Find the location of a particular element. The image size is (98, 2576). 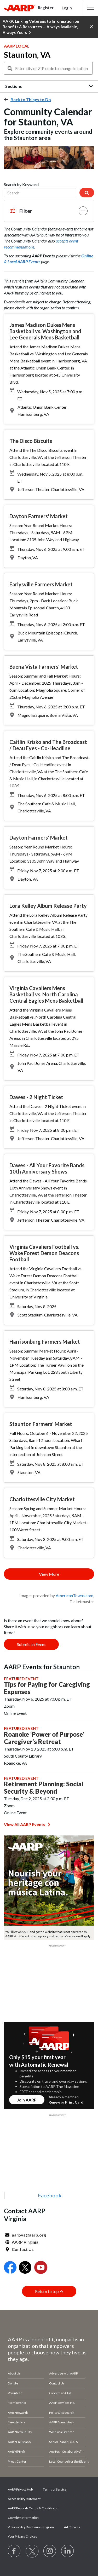

Roanoke ‘Power of Purpose’ Caregiver’s Retreat is located at coordinates (44, 1738).